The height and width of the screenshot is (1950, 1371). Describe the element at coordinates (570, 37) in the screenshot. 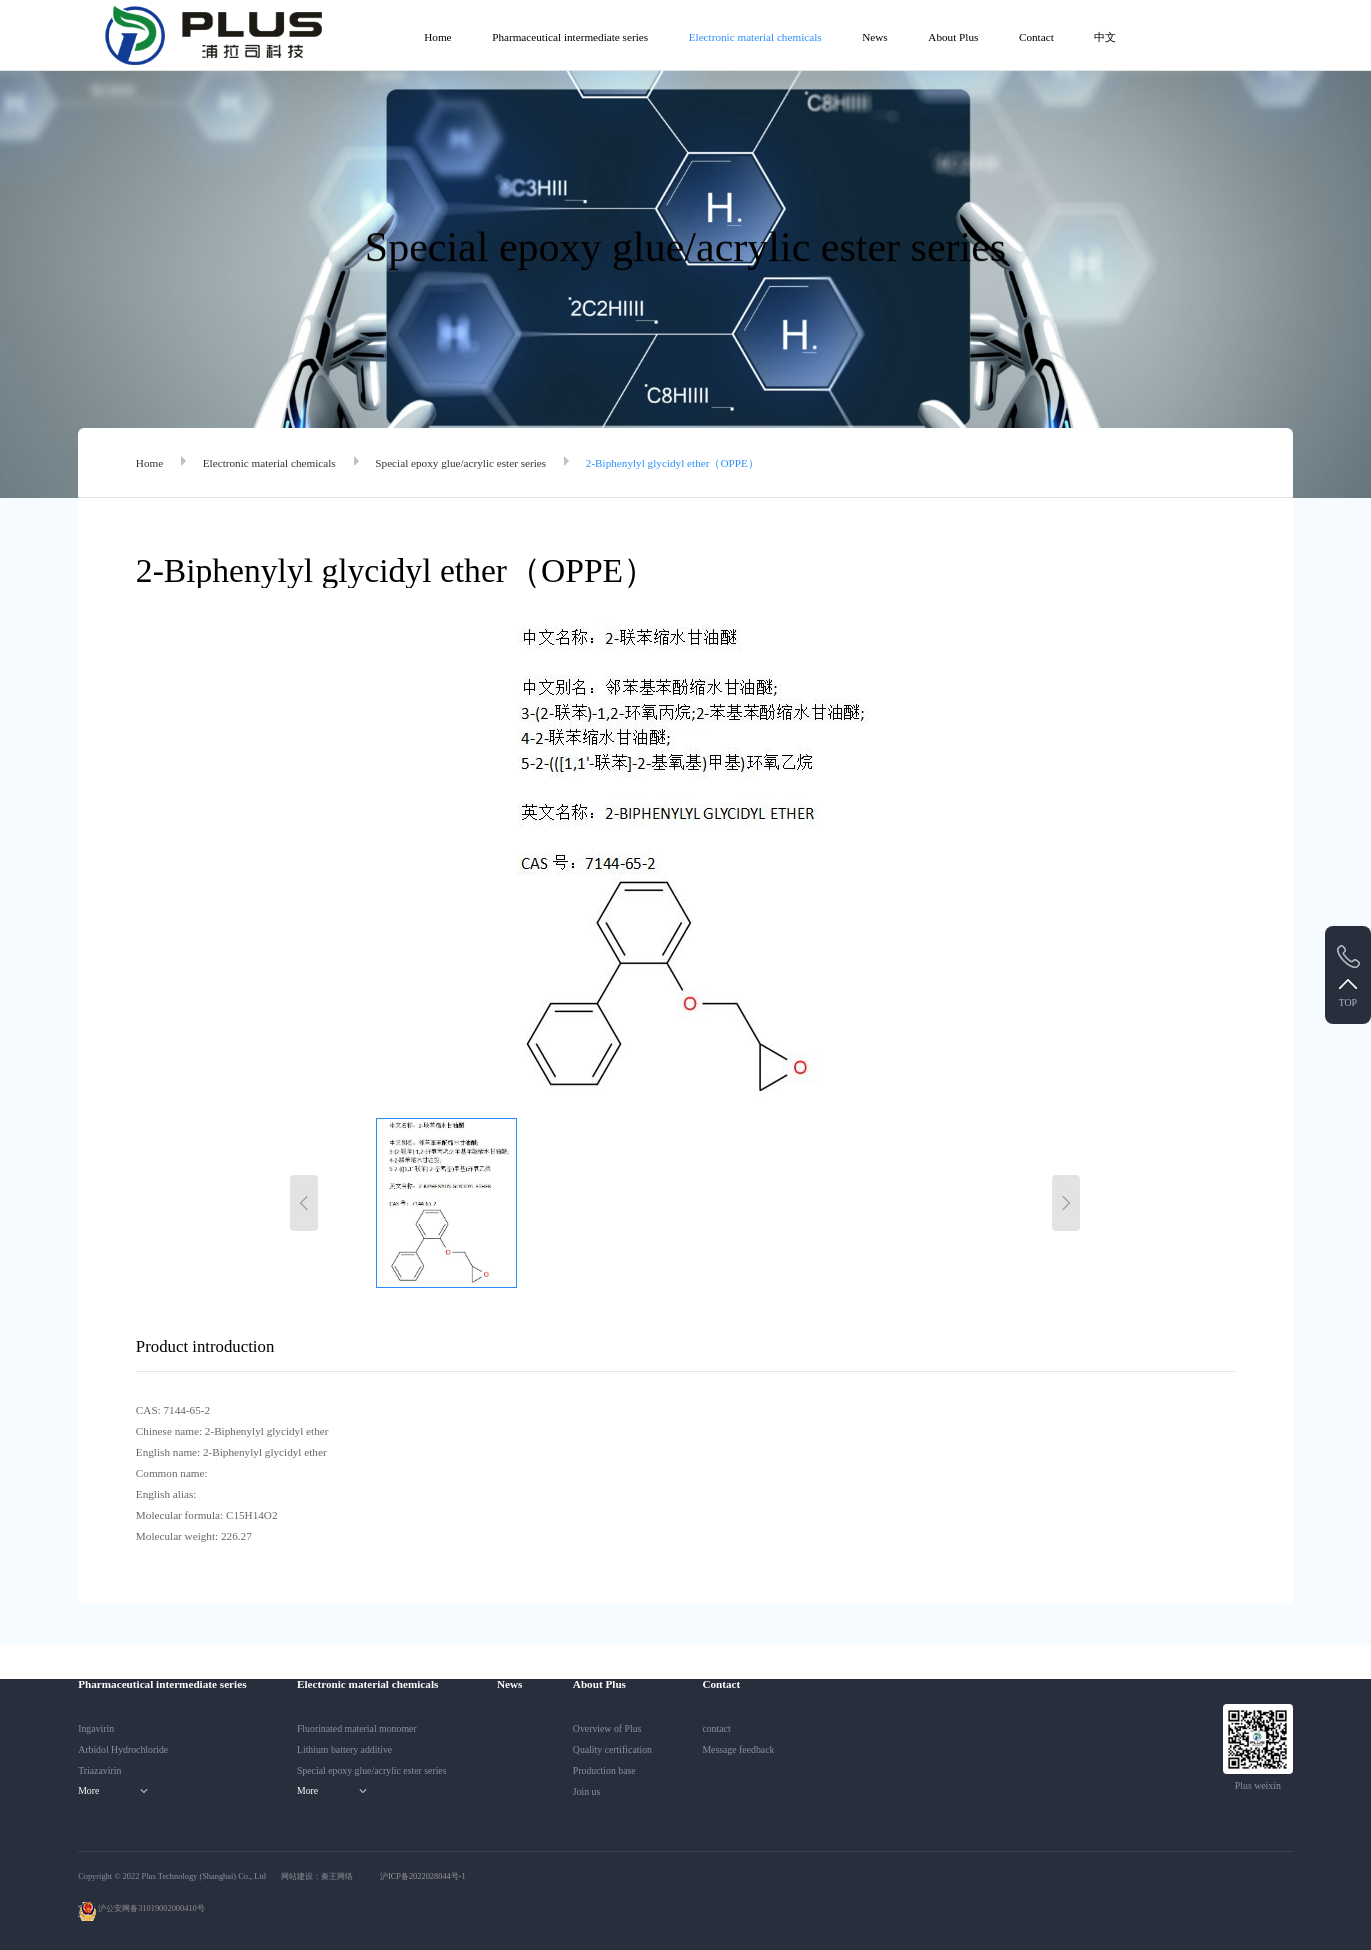

I see `Pharmaceutical intermediate series` at that location.